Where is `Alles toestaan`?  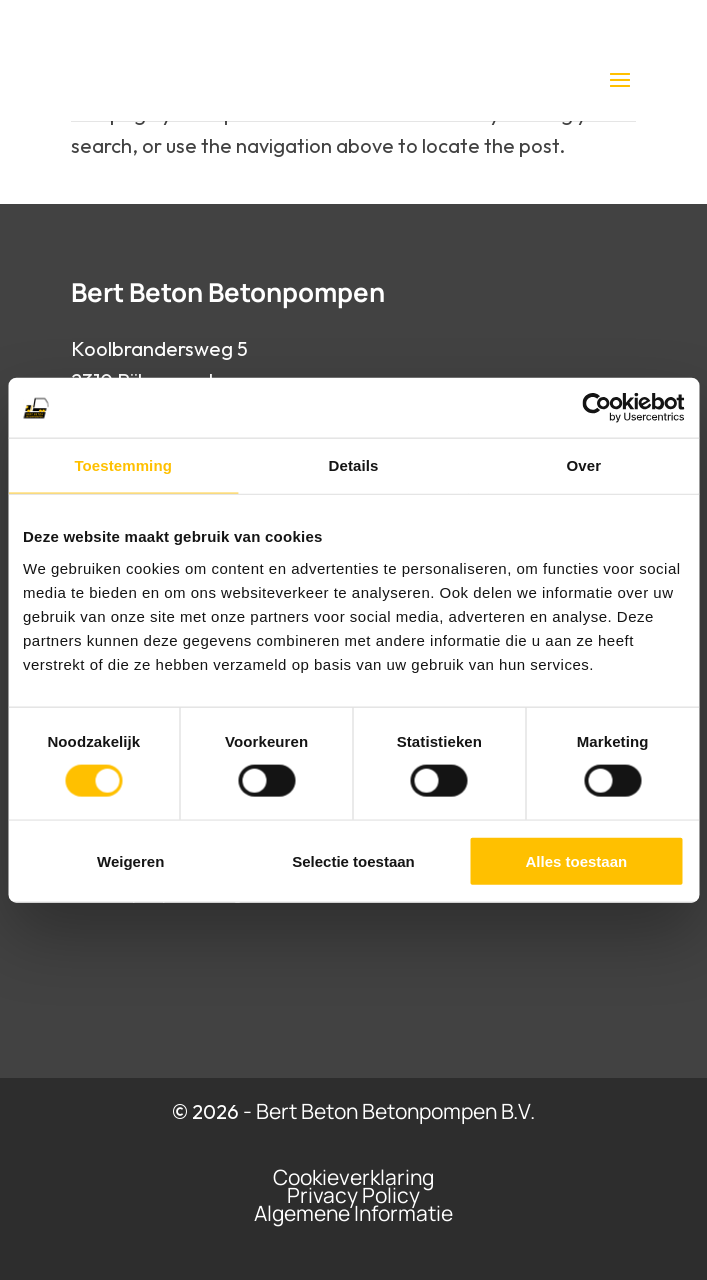
Alles toestaan is located at coordinates (576, 860).